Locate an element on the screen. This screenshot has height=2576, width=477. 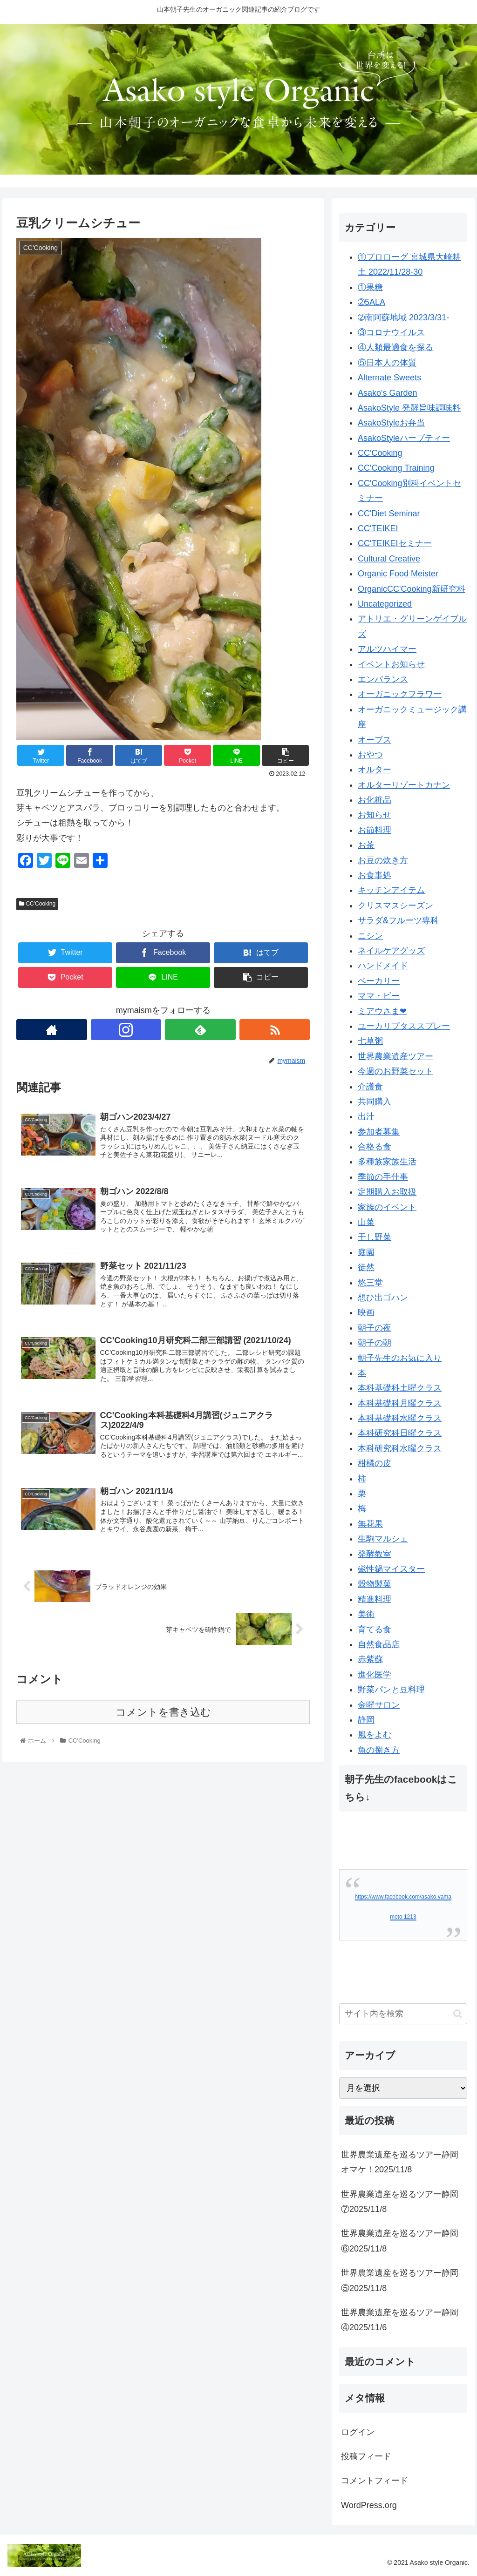
多種族家族生活 is located at coordinates (387, 1161).